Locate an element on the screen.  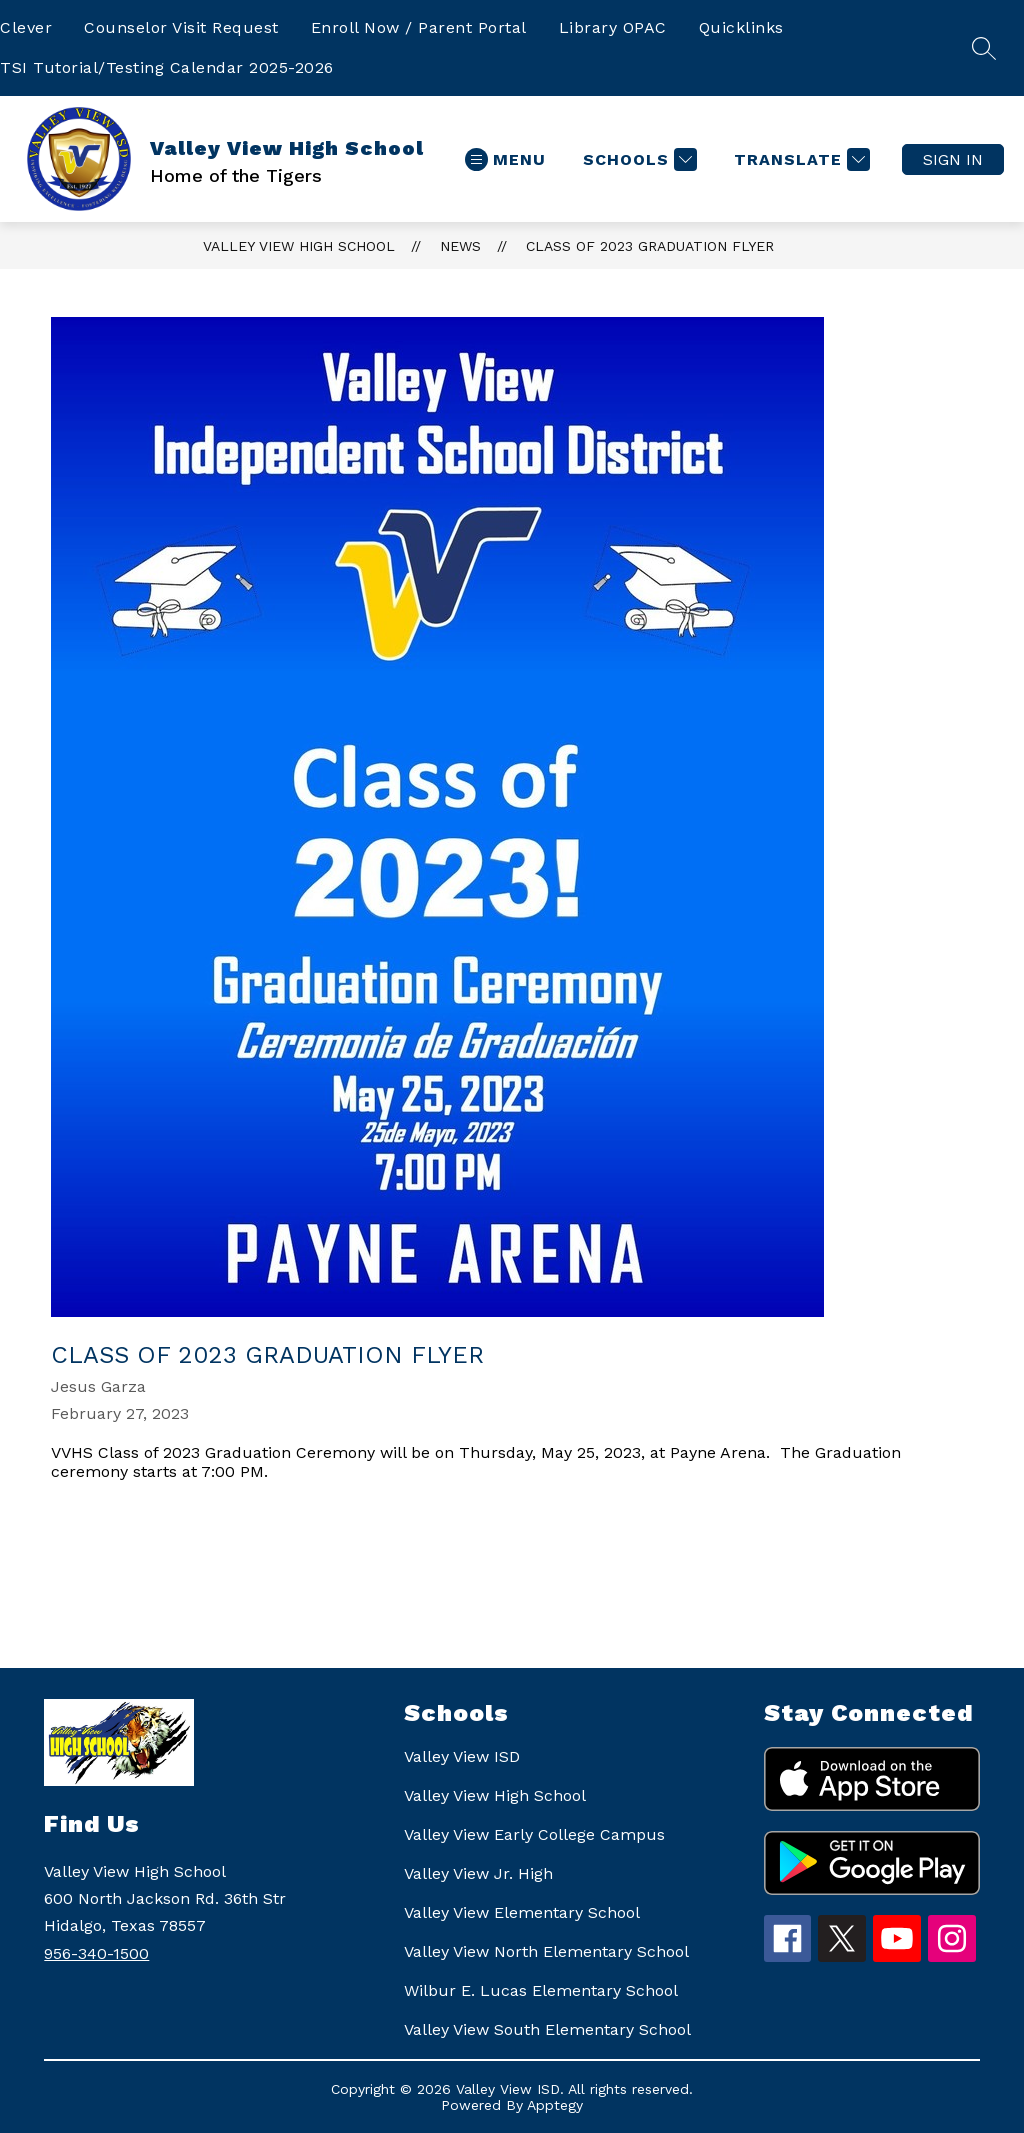
[Translate Site] is located at coordinates (799, 159).